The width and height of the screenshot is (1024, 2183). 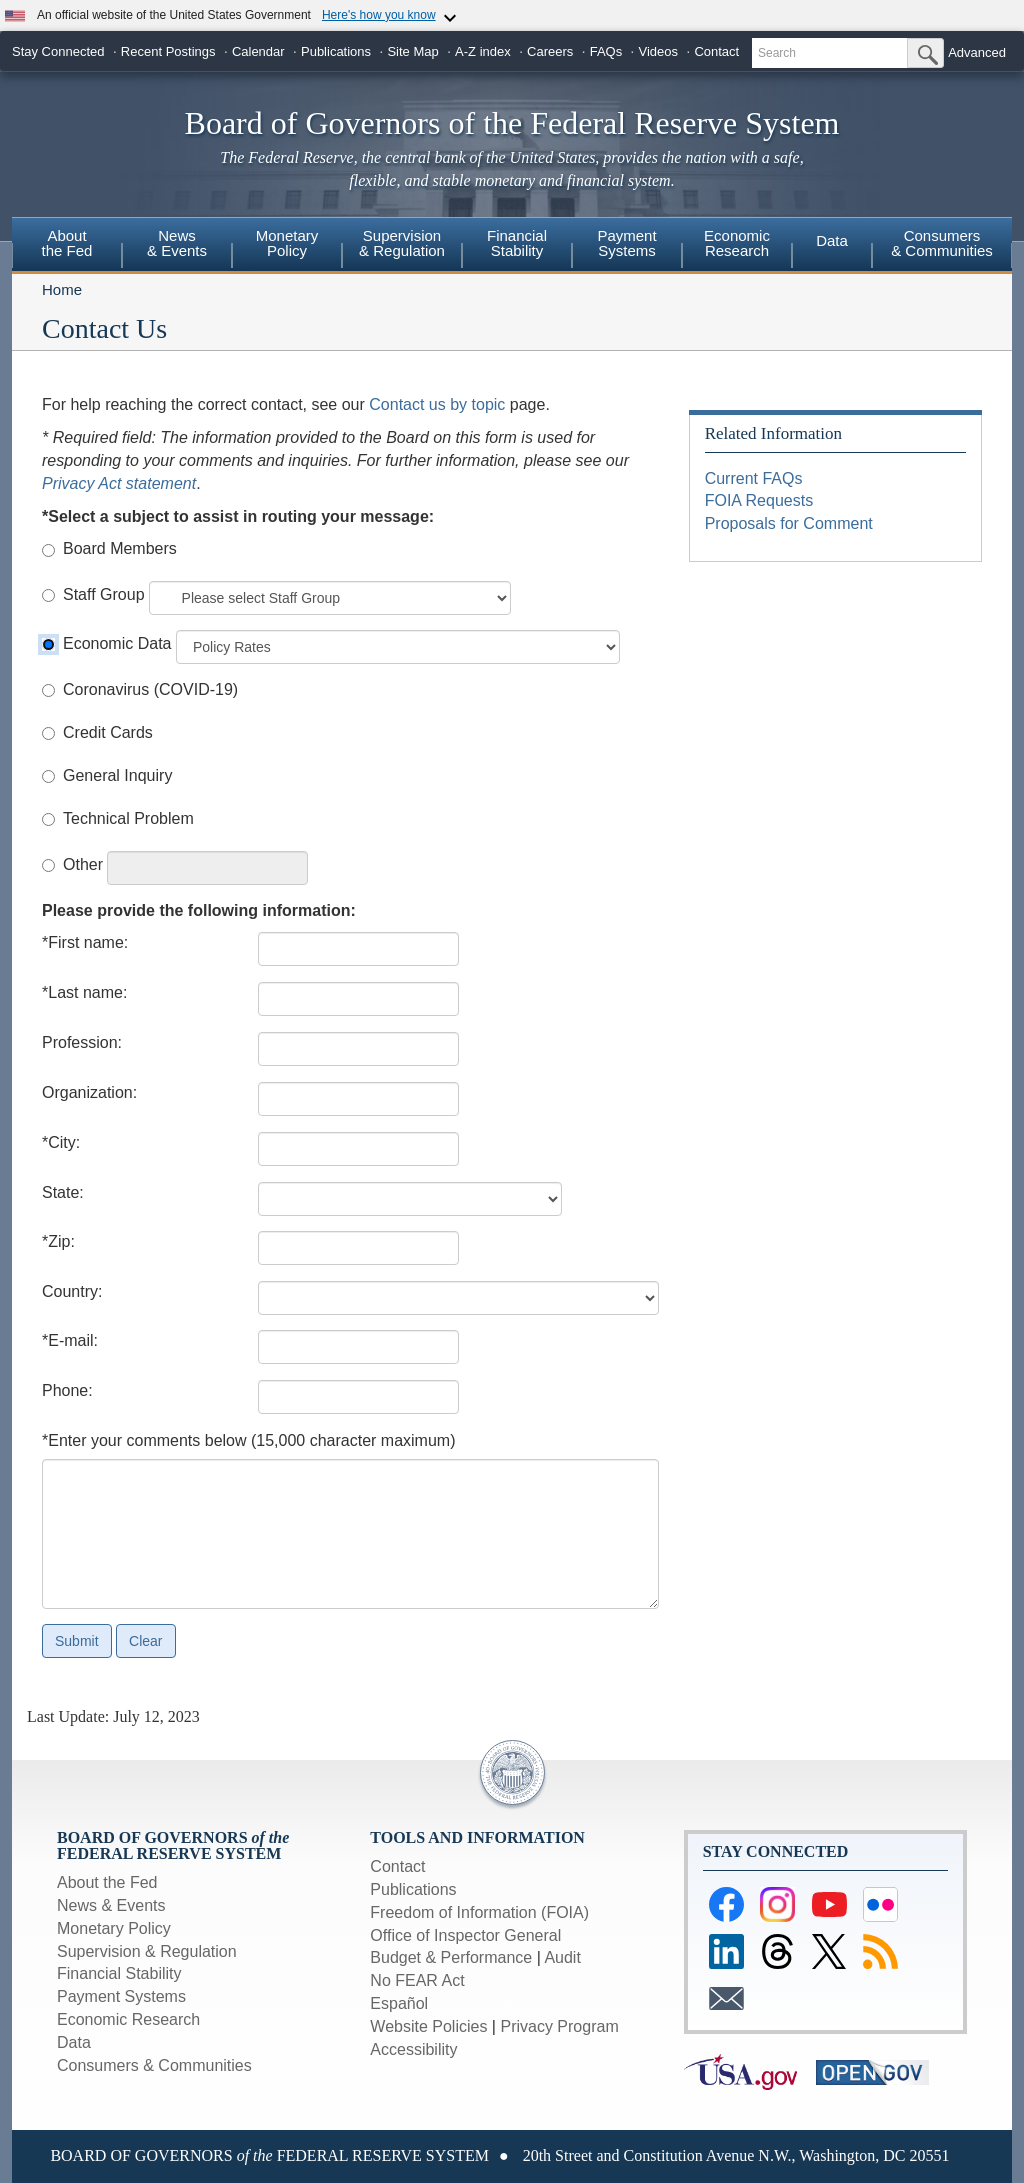 What do you see at coordinates (72, 1291) in the screenshot?
I see `Country:` at bounding box center [72, 1291].